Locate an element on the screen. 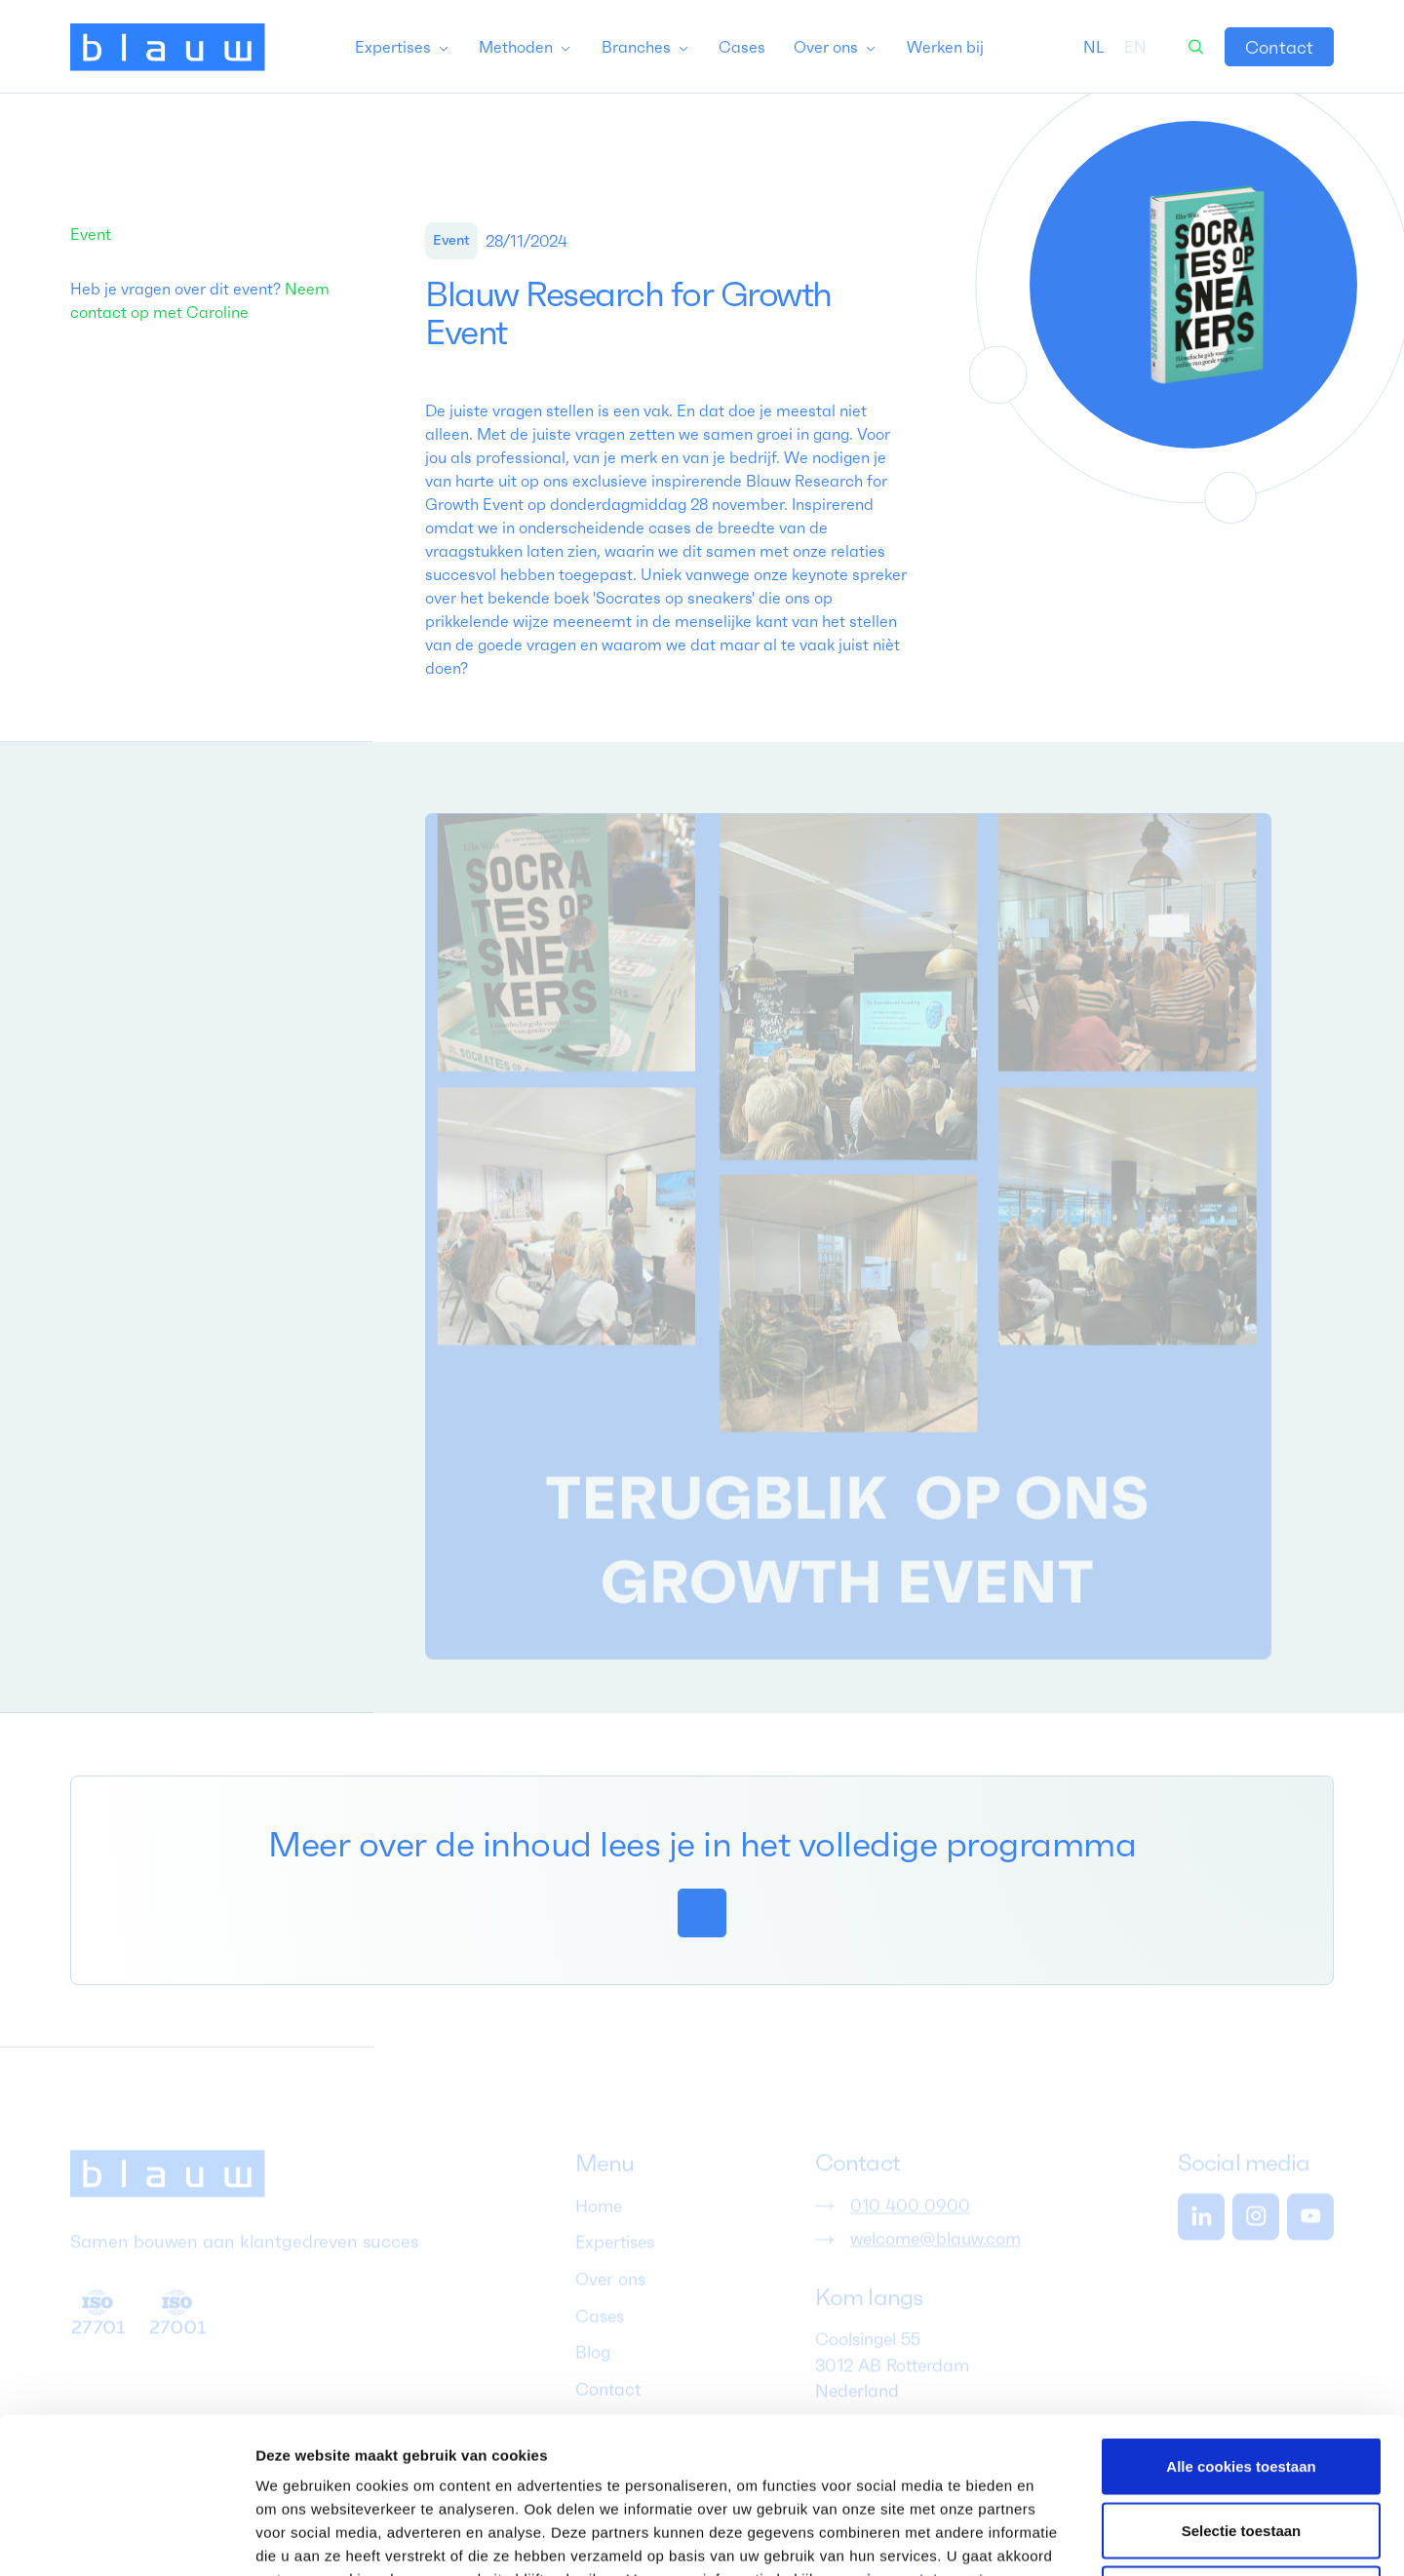 This screenshot has height=2576, width=1404. NL is located at coordinates (1094, 47).